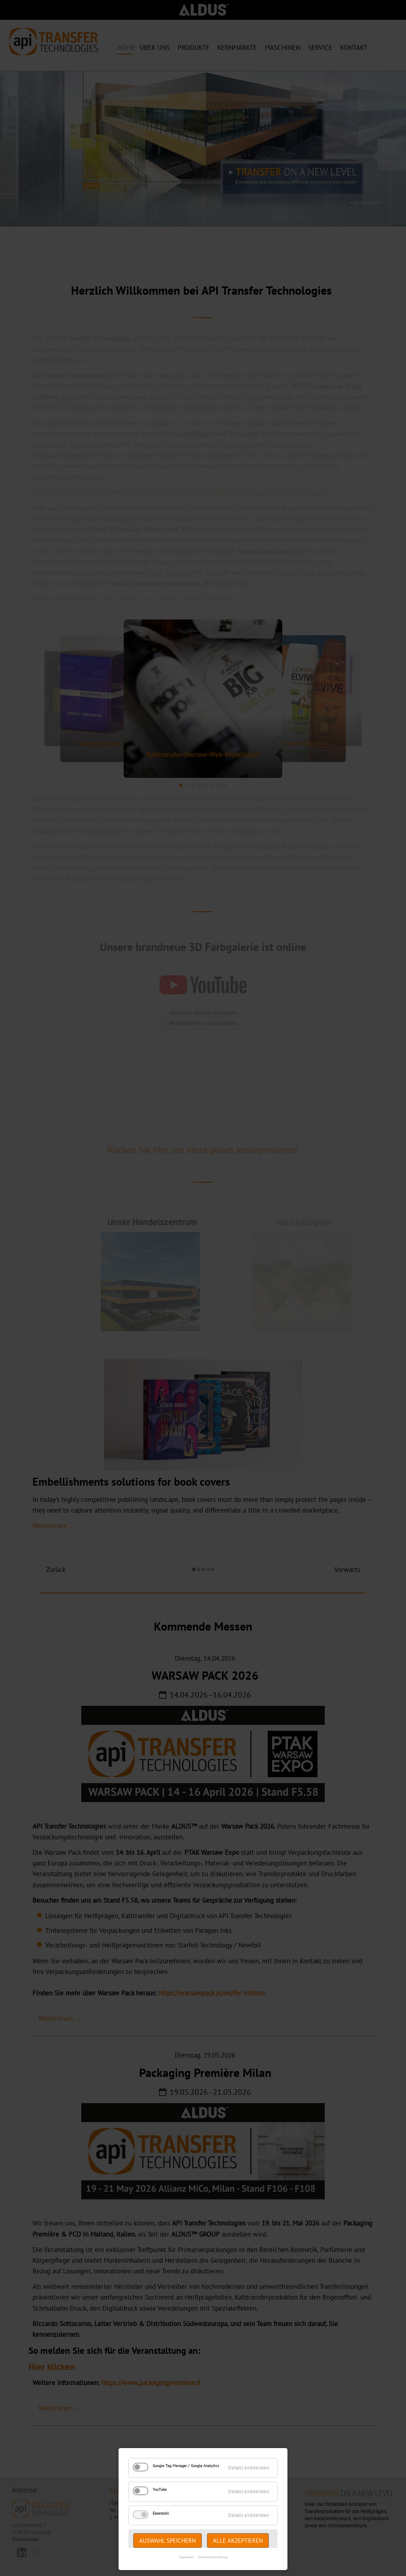 Image resolution: width=406 pixels, height=2576 pixels. Describe the element at coordinates (167, 2540) in the screenshot. I see `Auswahl speichern` at that location.